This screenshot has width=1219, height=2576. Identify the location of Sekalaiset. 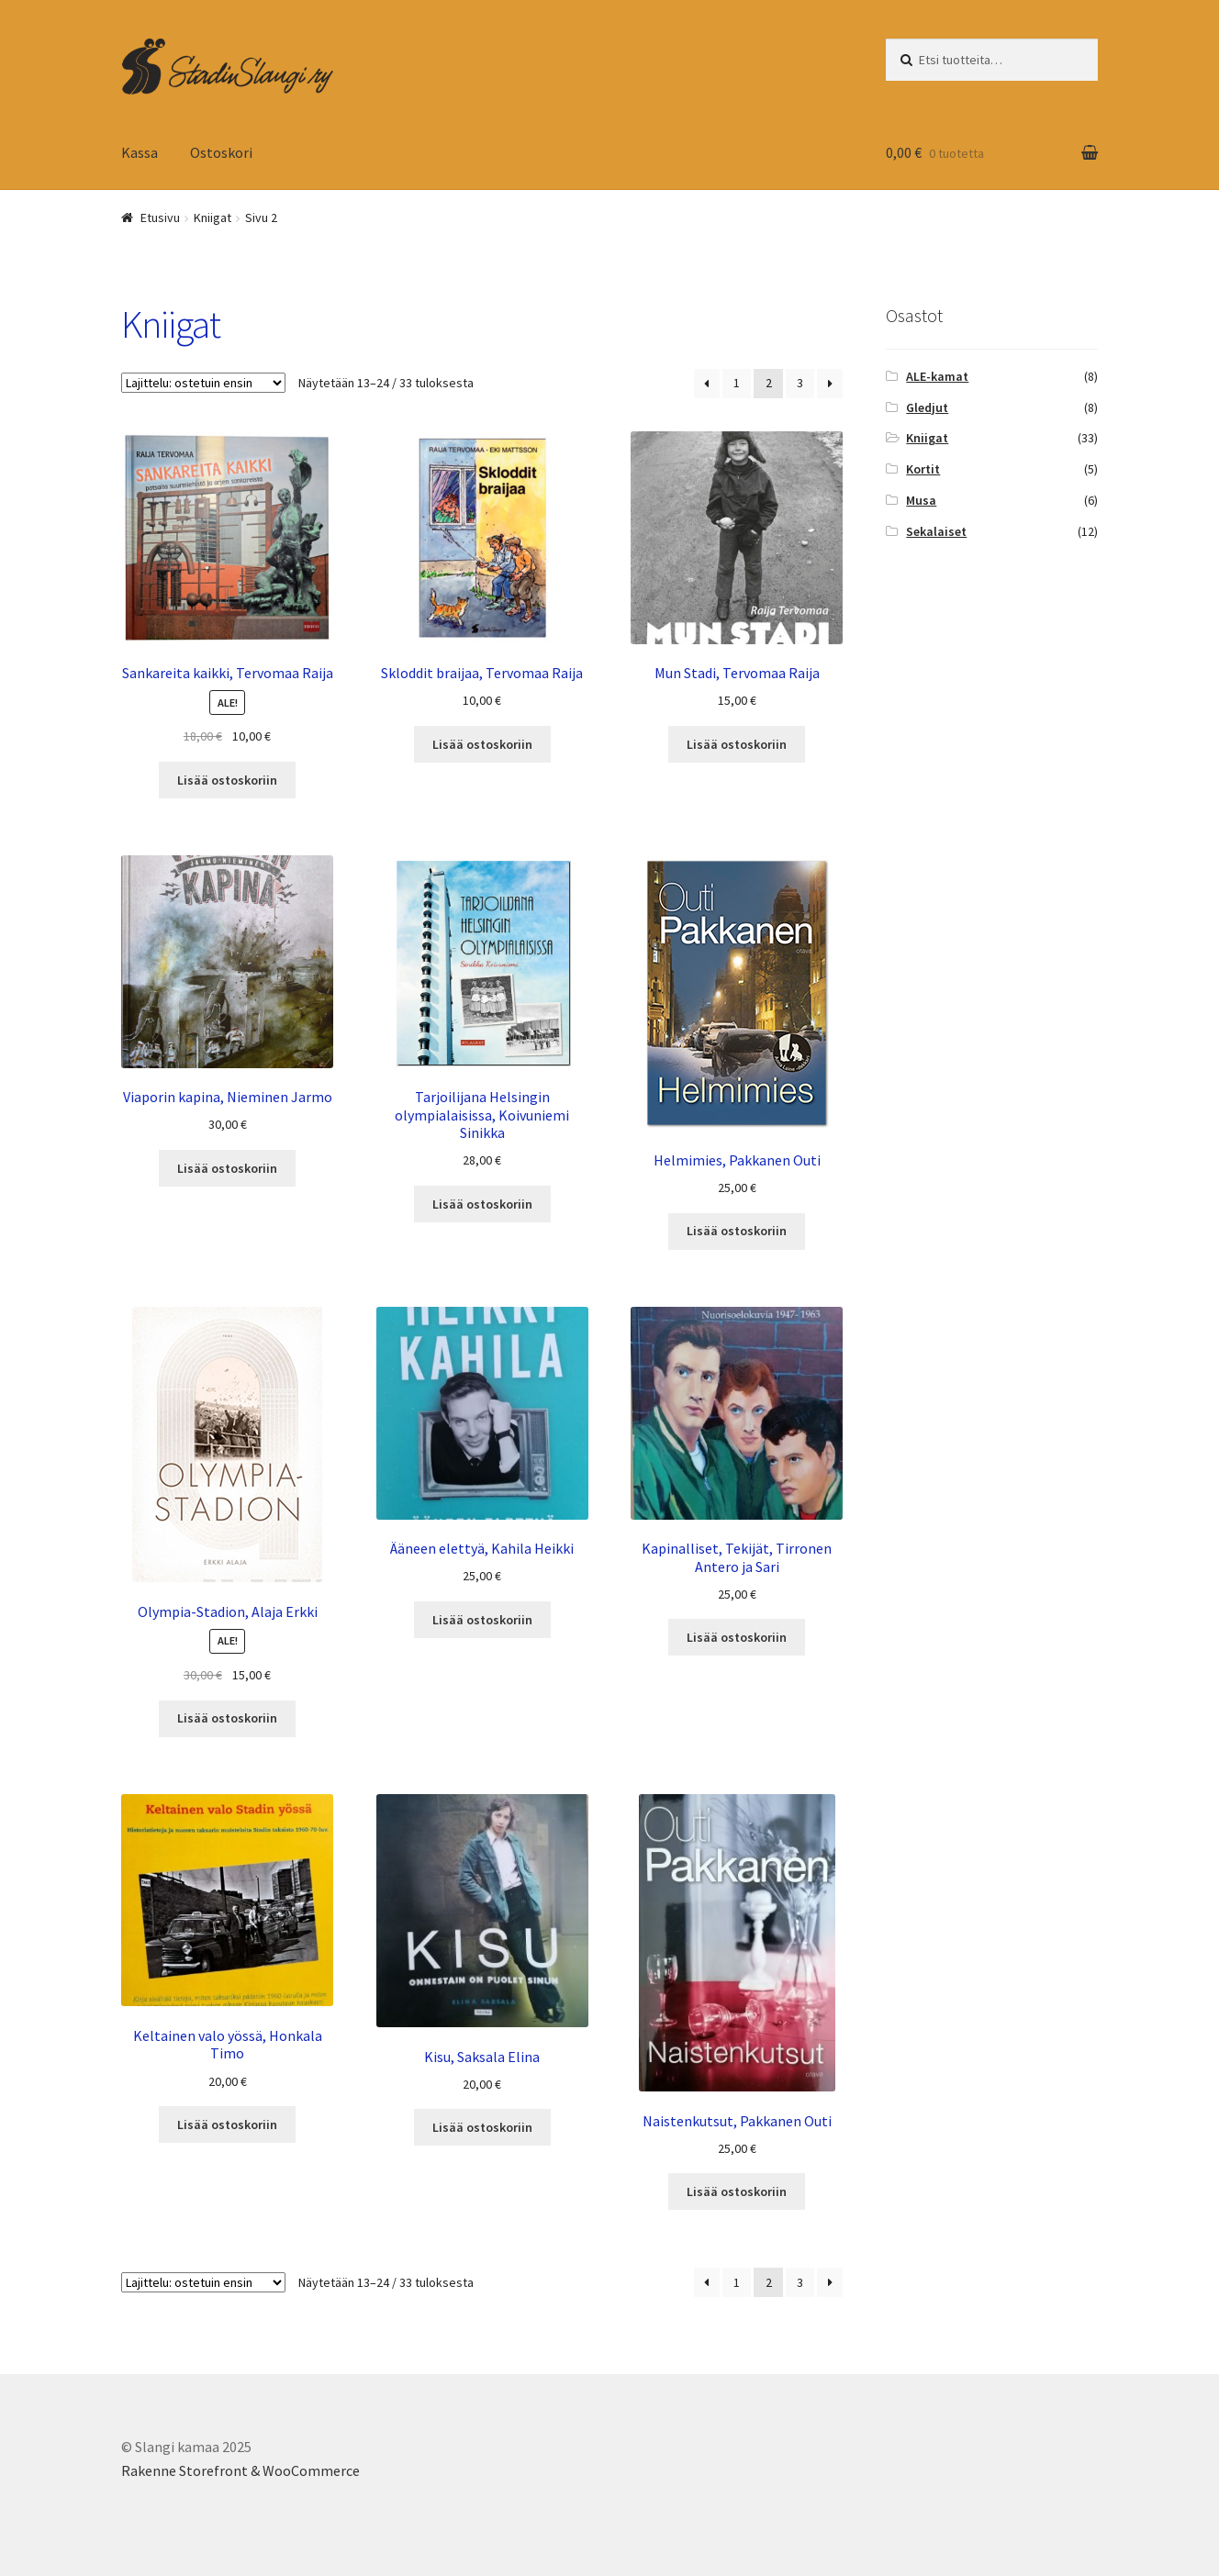
(936, 531).